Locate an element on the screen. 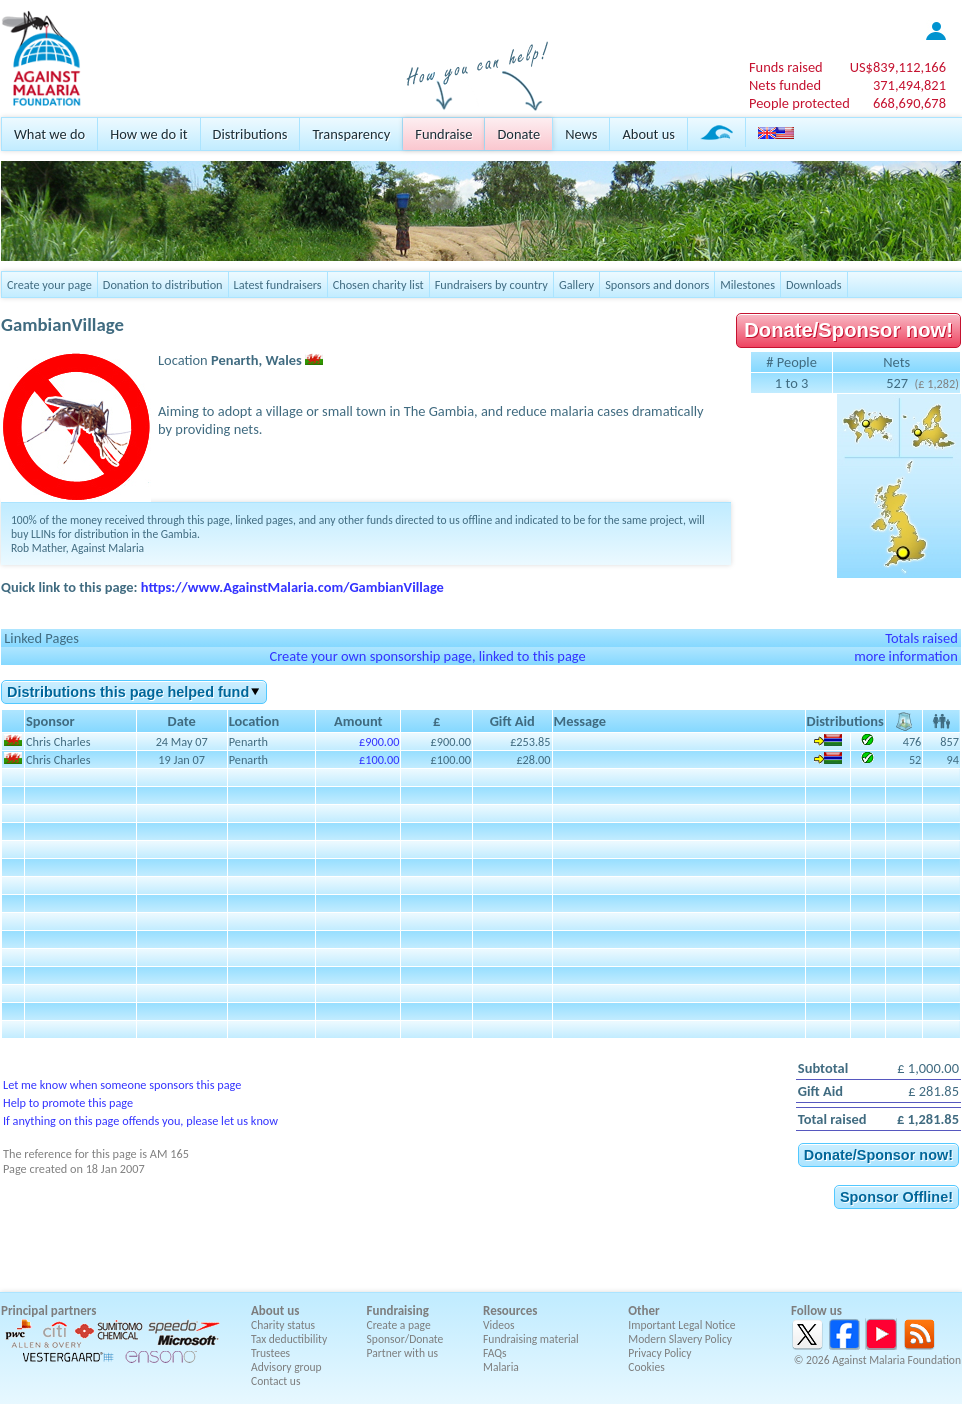 This screenshot has height=1404, width=962. Donate is located at coordinates (518, 134).